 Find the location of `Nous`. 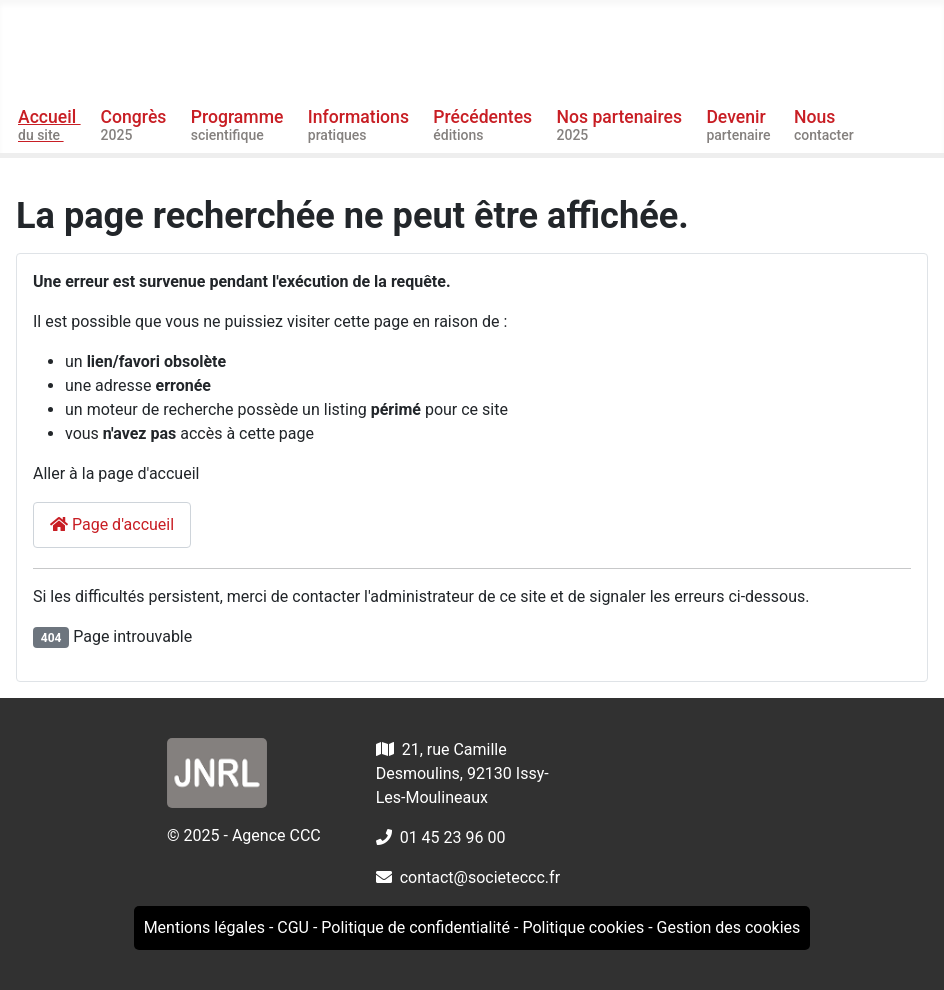

Nous is located at coordinates (825, 125).